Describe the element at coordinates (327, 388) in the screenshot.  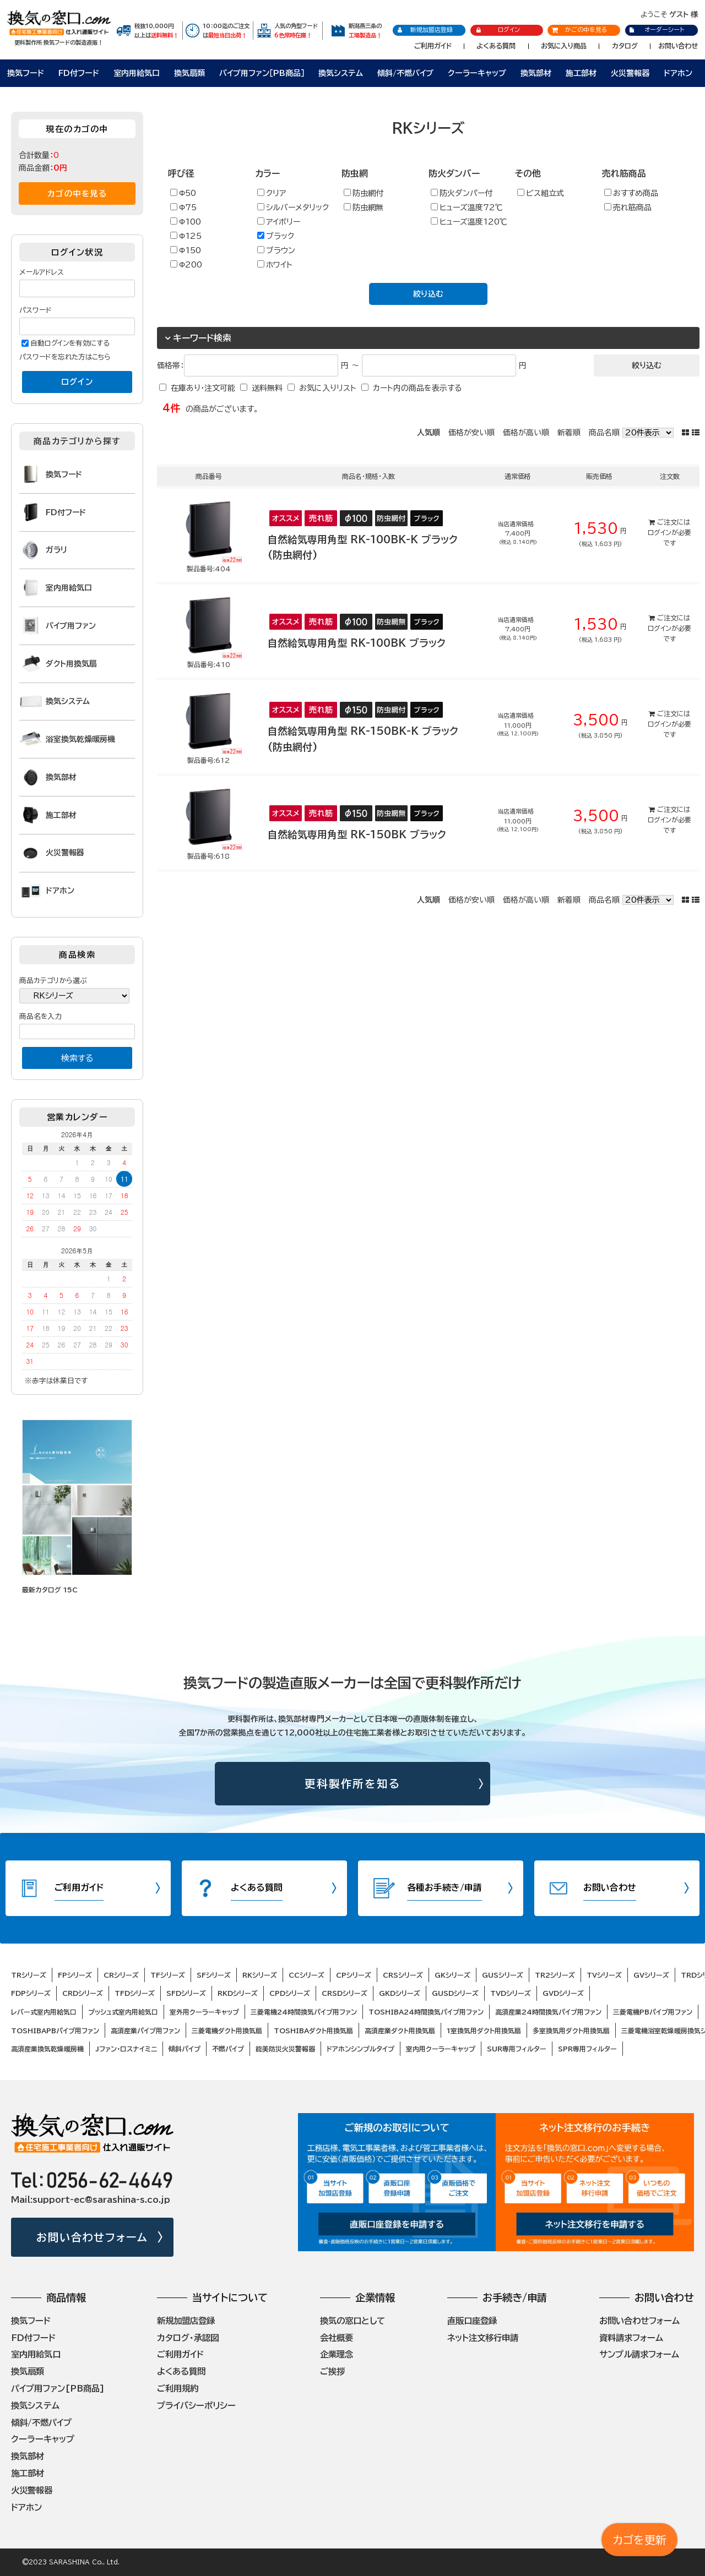
I see `お気に入りリスト` at that location.